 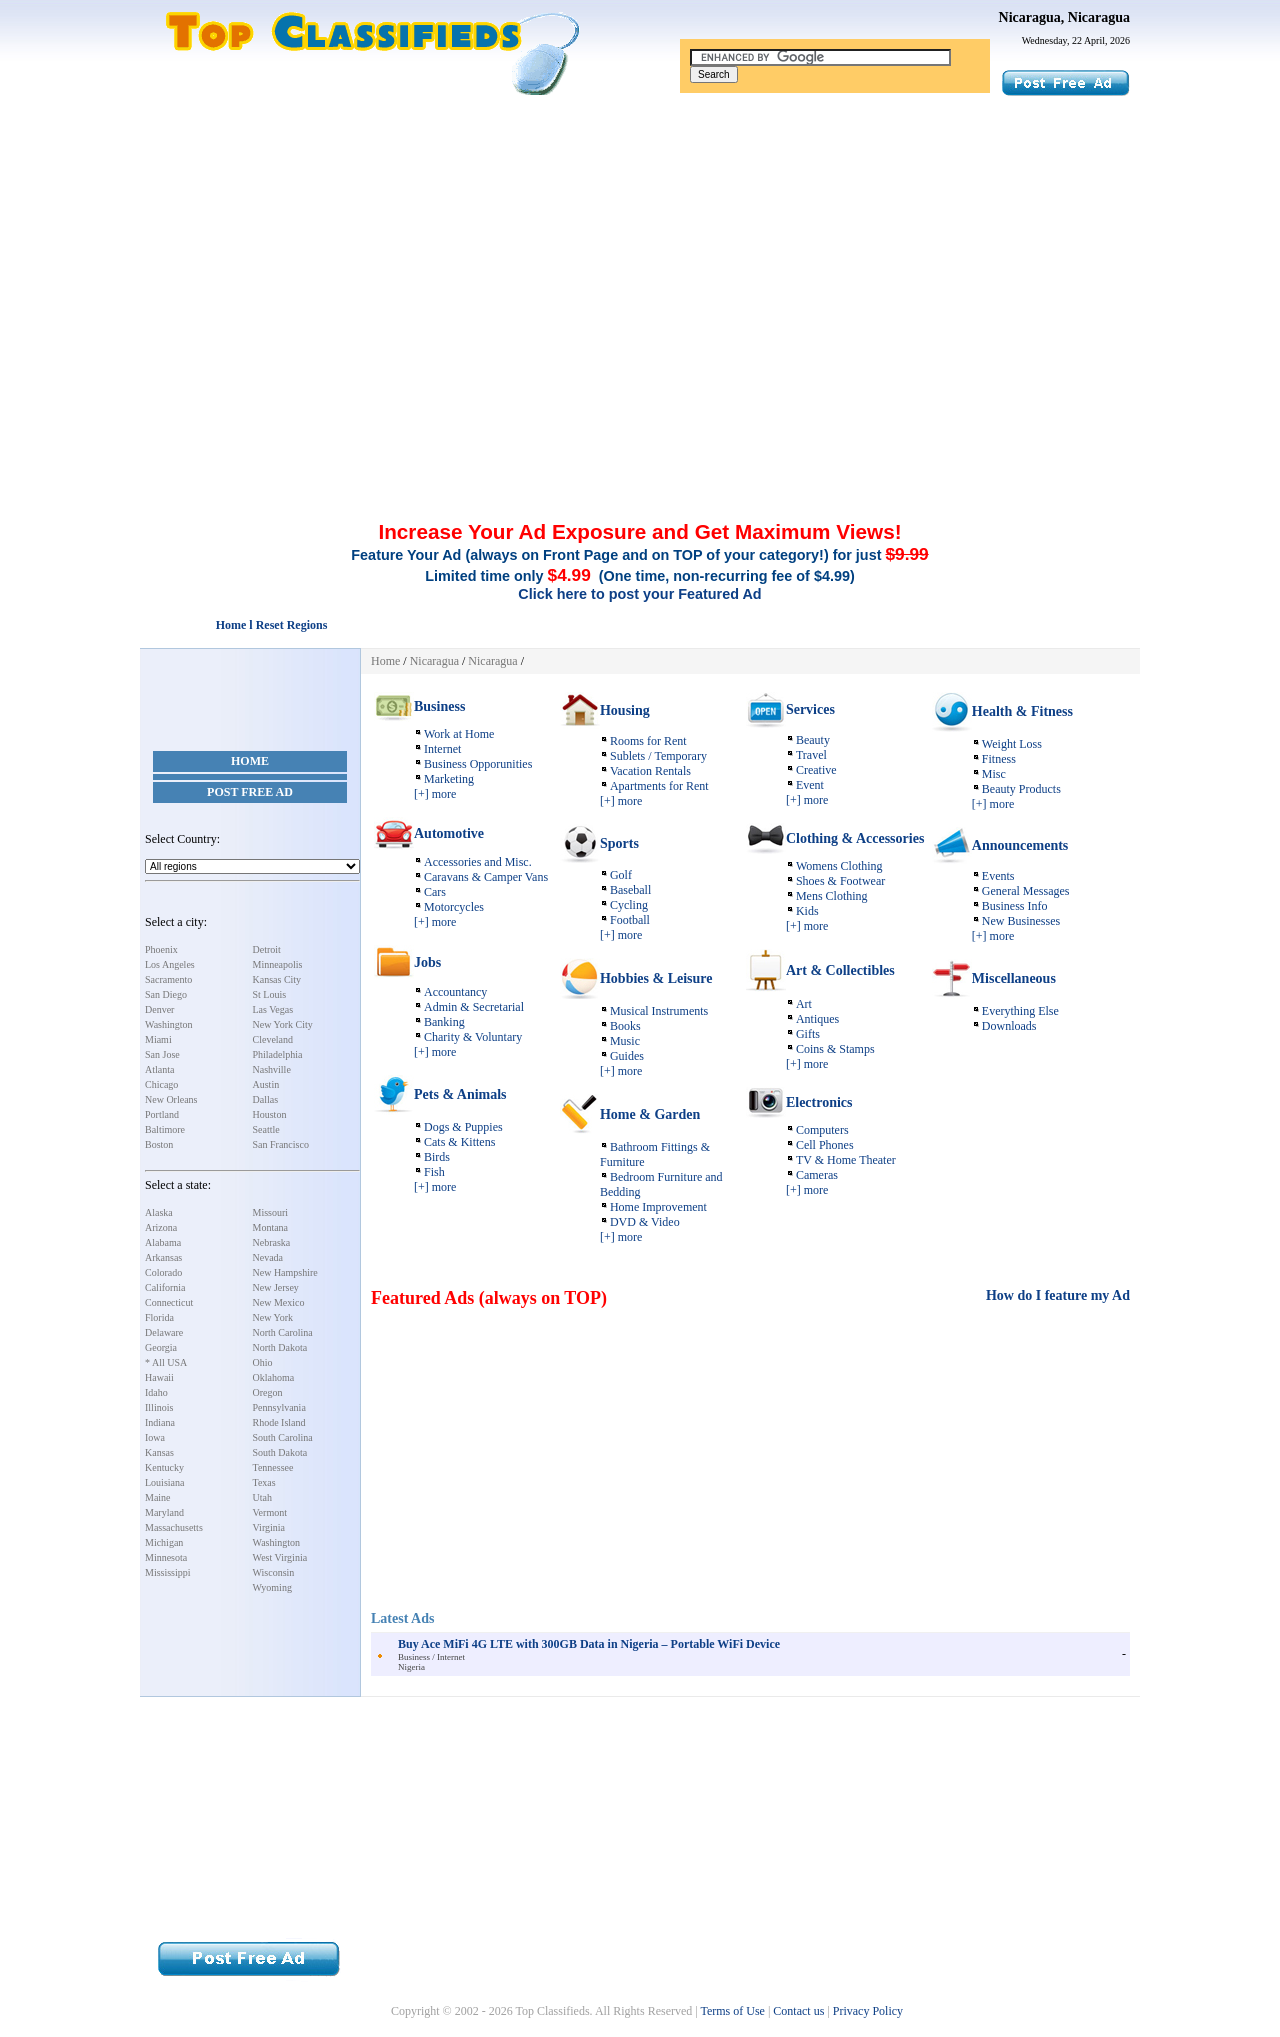 I want to click on Buy Ace MiFi 4G LTE with 300GB Data in Nigeria – Portable WiFi Device, so click(x=589, y=1644).